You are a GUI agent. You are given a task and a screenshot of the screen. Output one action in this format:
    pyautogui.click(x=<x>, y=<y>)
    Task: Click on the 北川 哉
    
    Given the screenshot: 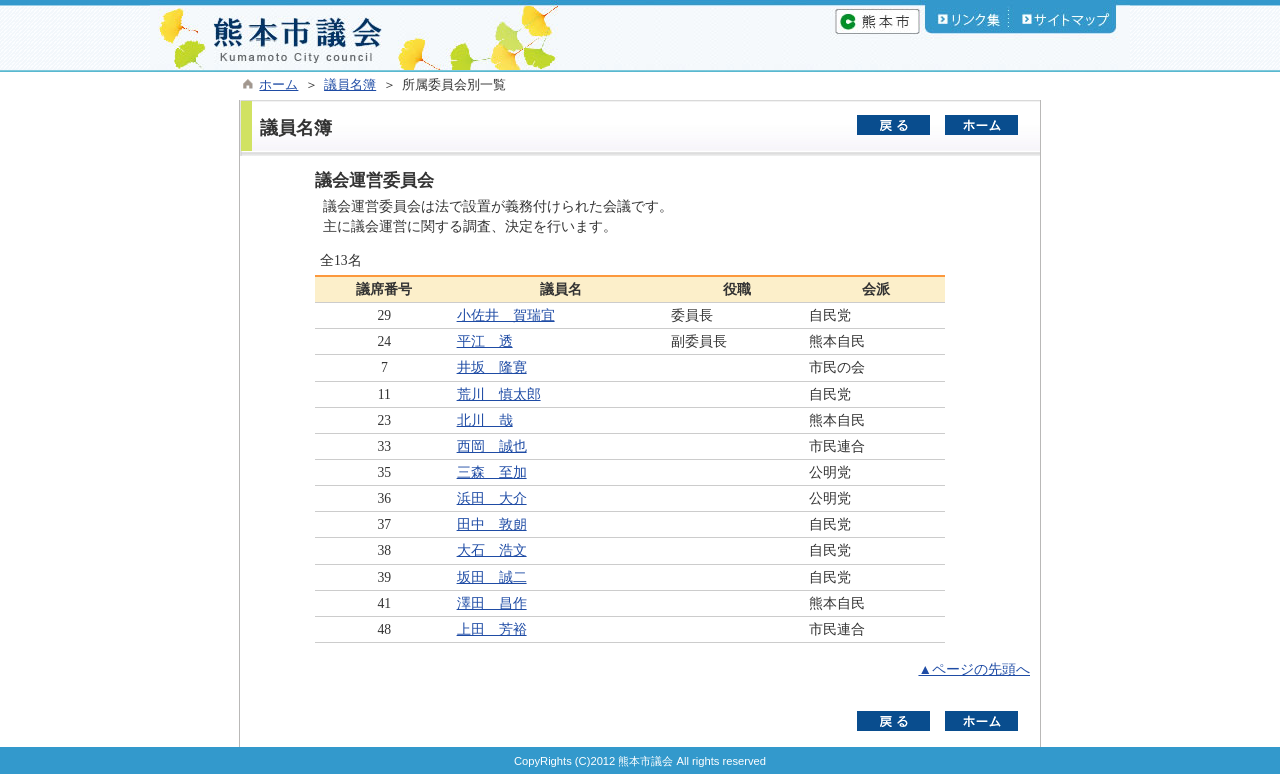 What is the action you would take?
    pyautogui.click(x=485, y=420)
    